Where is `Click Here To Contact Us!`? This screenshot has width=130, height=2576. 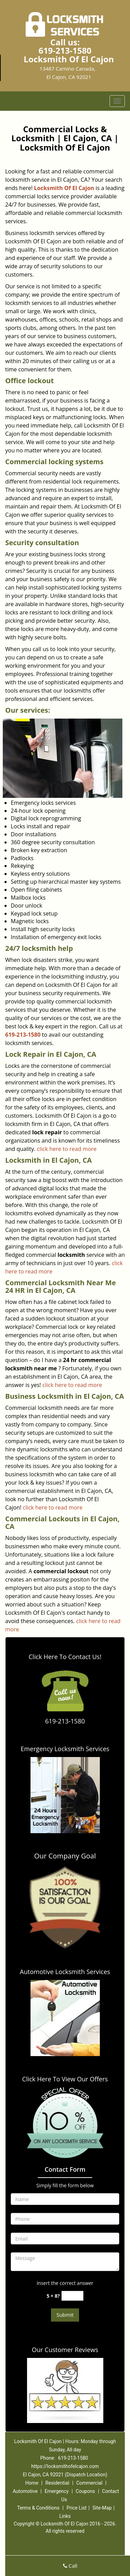 Click Here To Contact Us! is located at coordinates (65, 1656).